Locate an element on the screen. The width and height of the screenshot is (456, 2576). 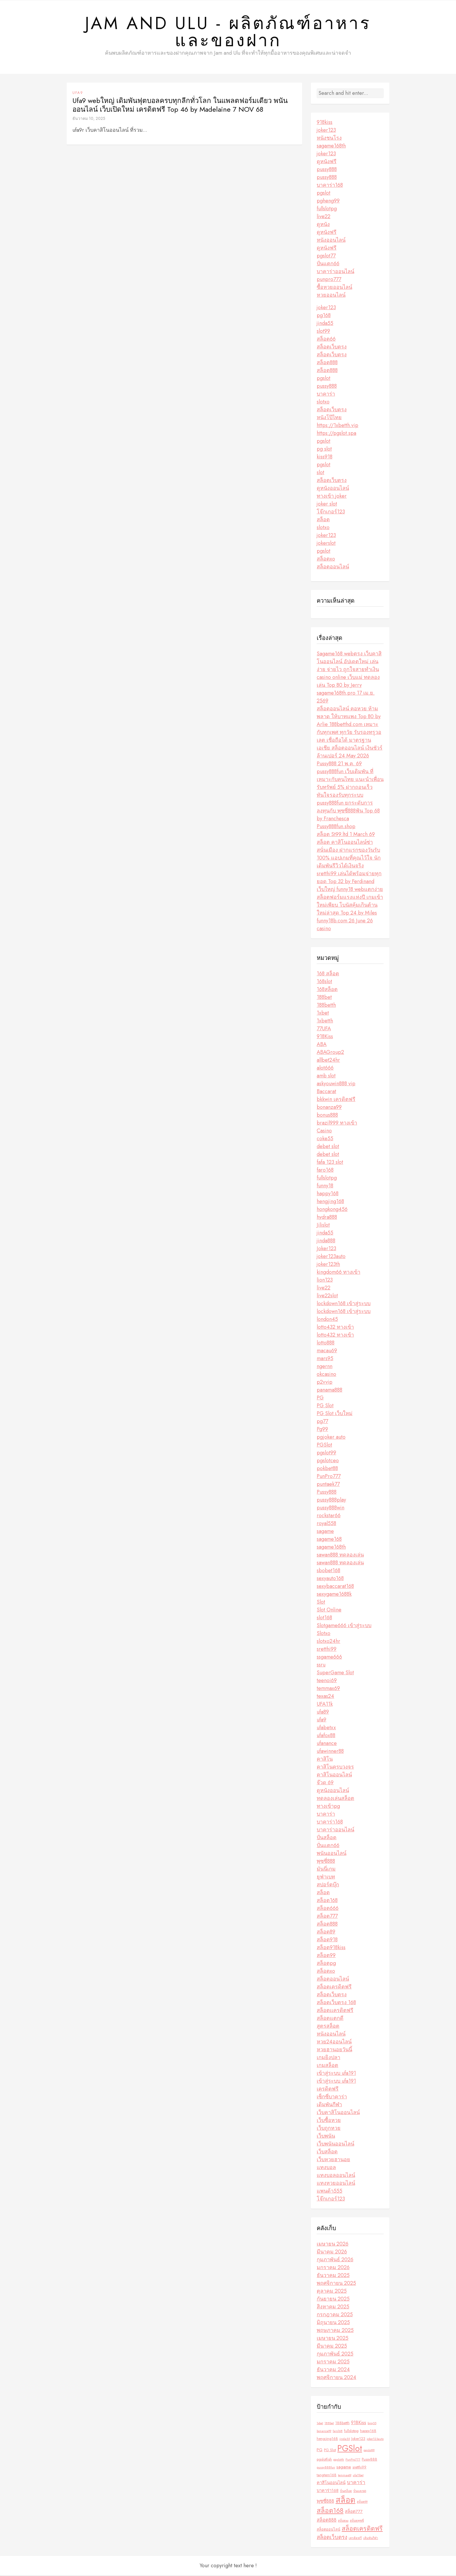
สล็อต888 [สล็อต888 (5 รายการ)] is located at coordinates (326, 2520).